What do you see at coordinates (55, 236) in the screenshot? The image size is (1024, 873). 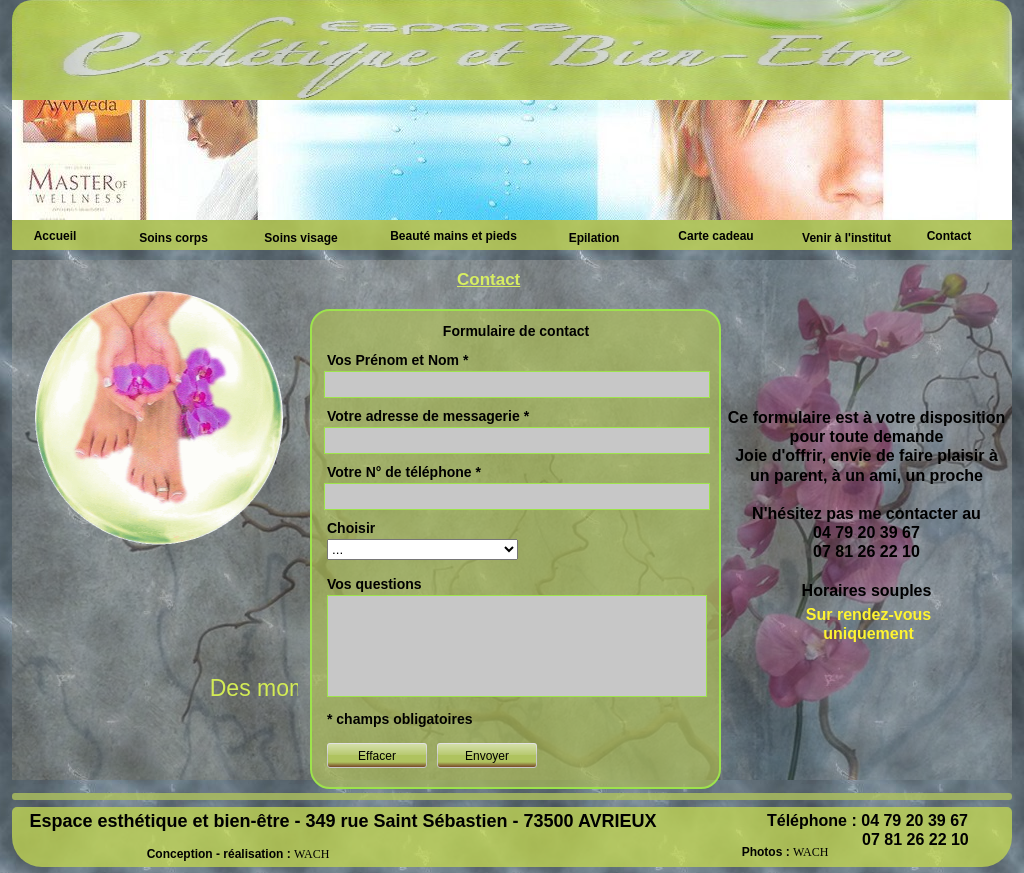 I see `Accueil` at bounding box center [55, 236].